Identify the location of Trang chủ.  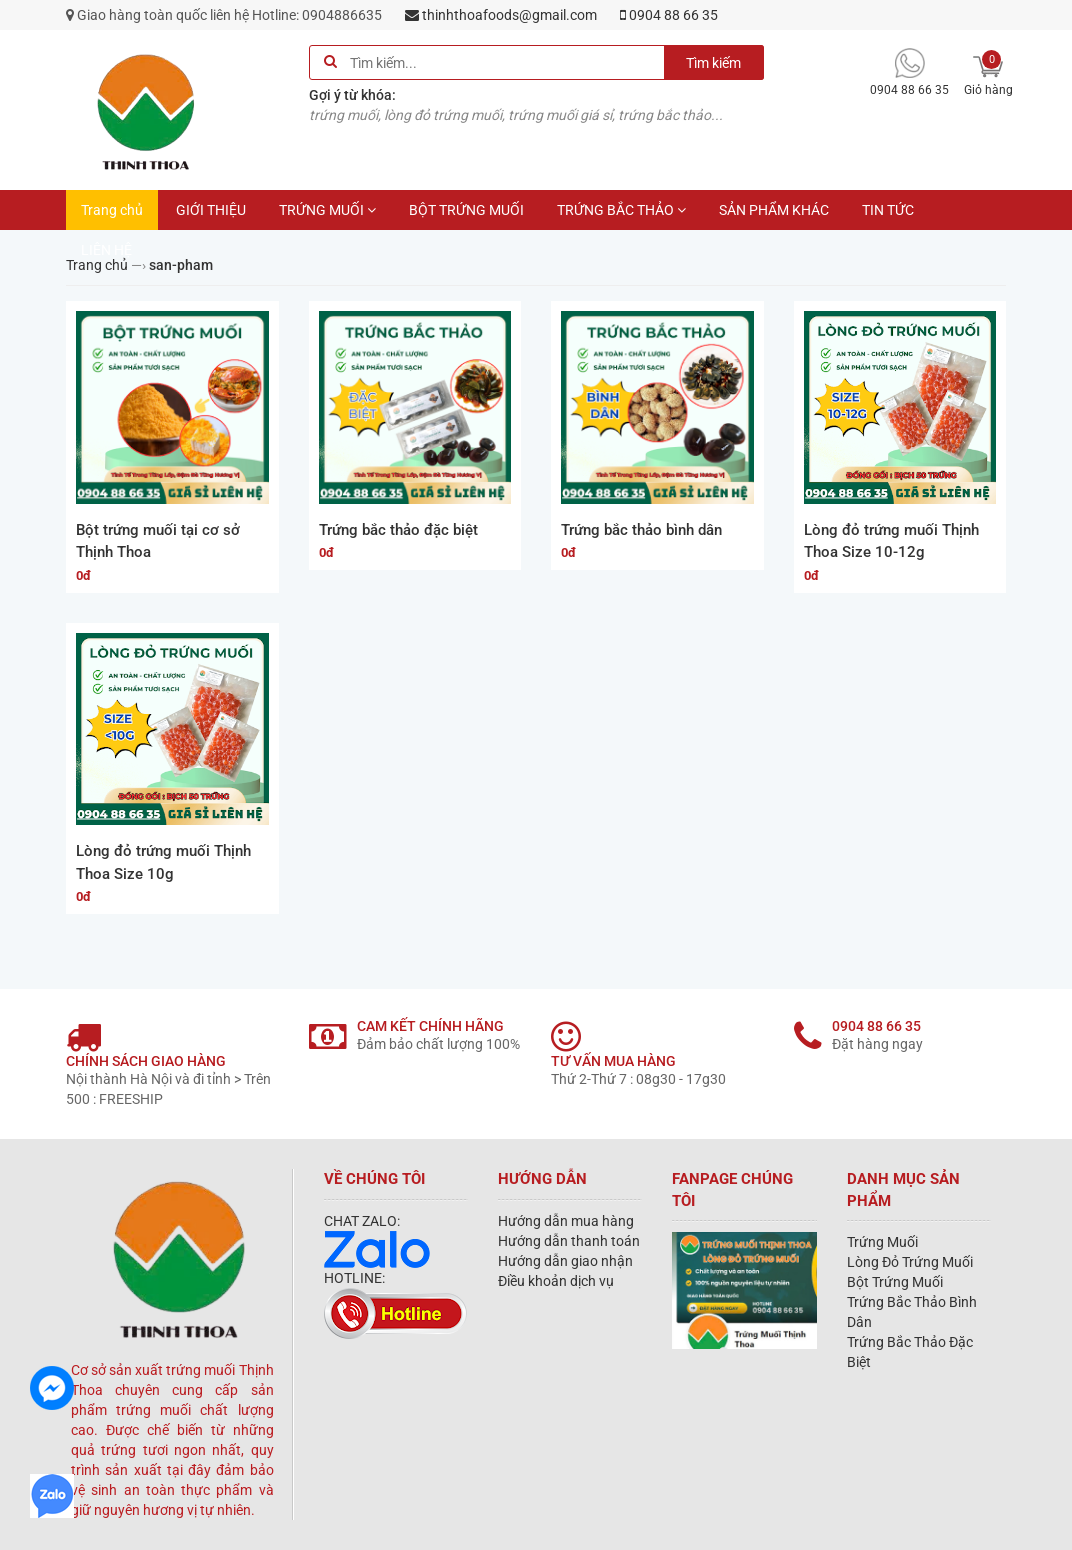
(112, 210).